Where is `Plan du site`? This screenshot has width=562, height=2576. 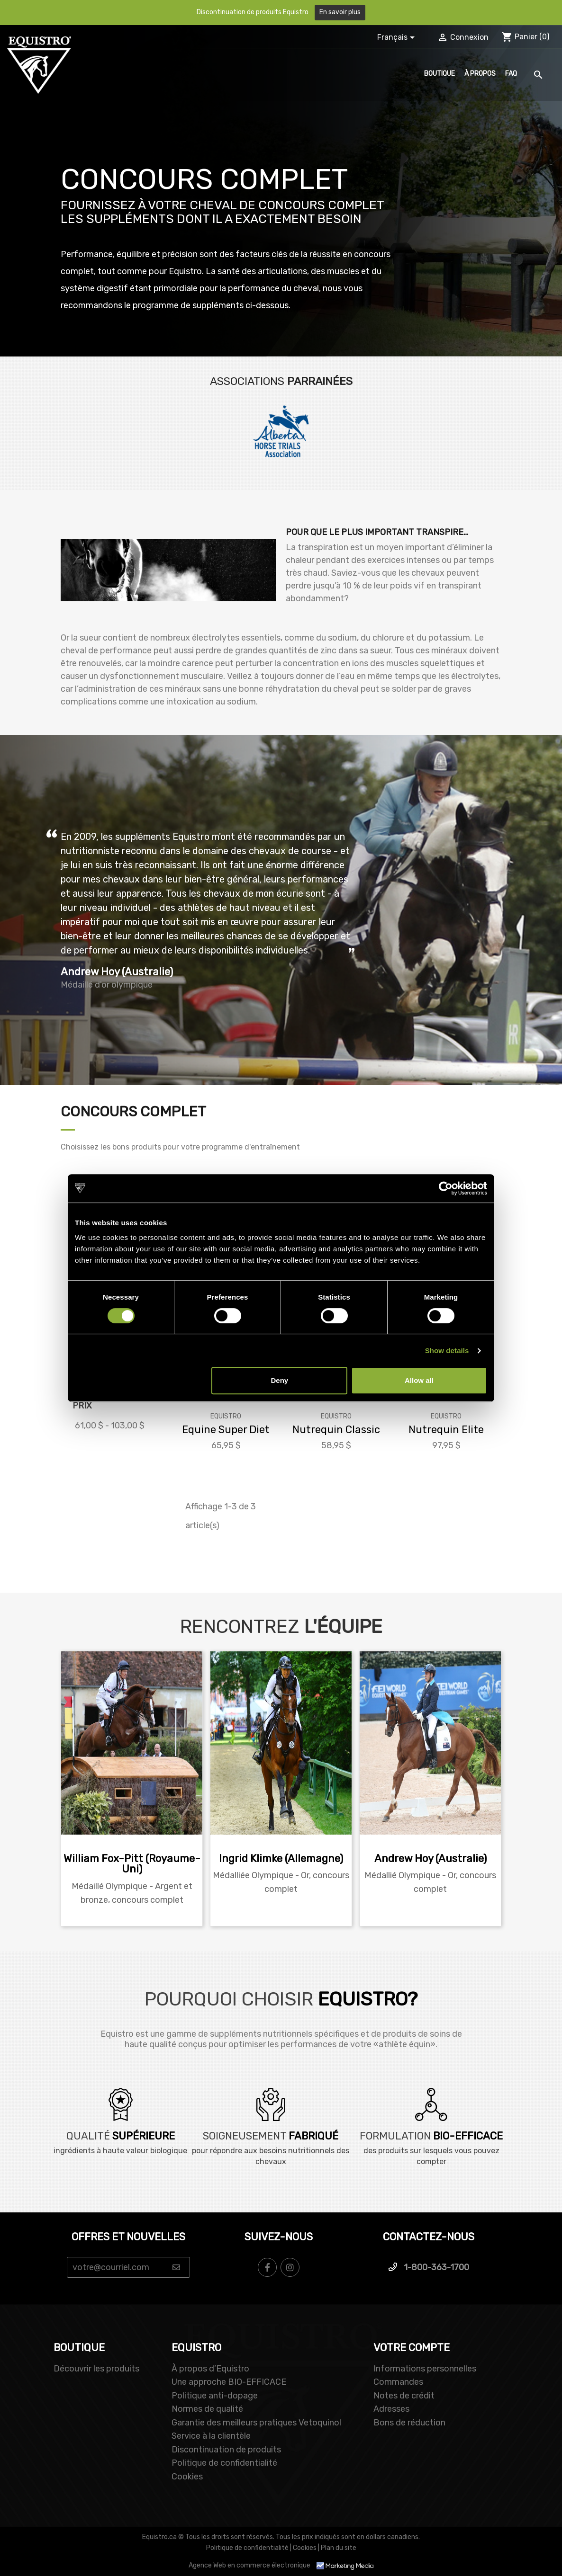
Plan du site is located at coordinates (338, 2548).